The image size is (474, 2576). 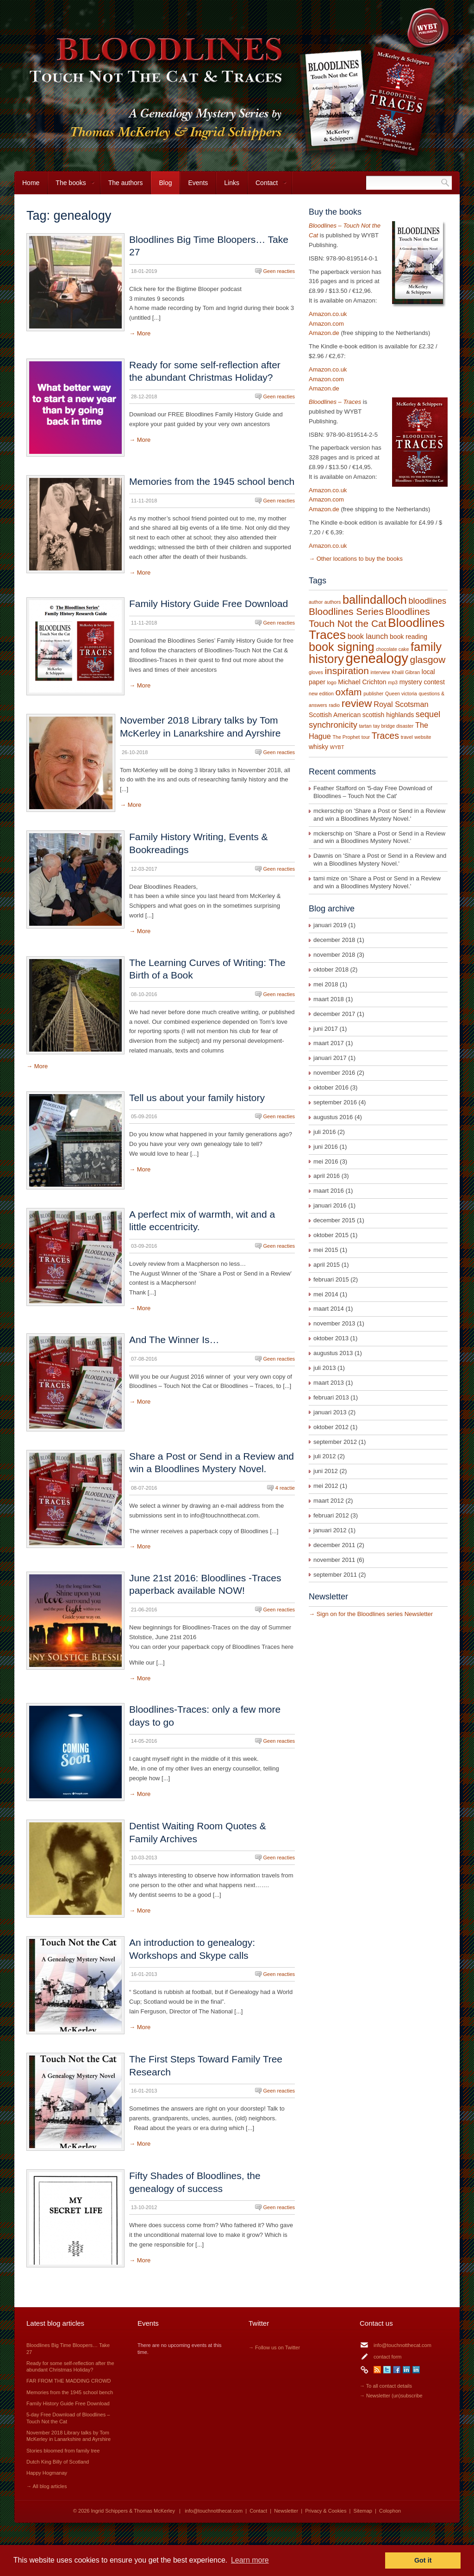 I want to click on juni 2016, so click(x=325, y=1146).